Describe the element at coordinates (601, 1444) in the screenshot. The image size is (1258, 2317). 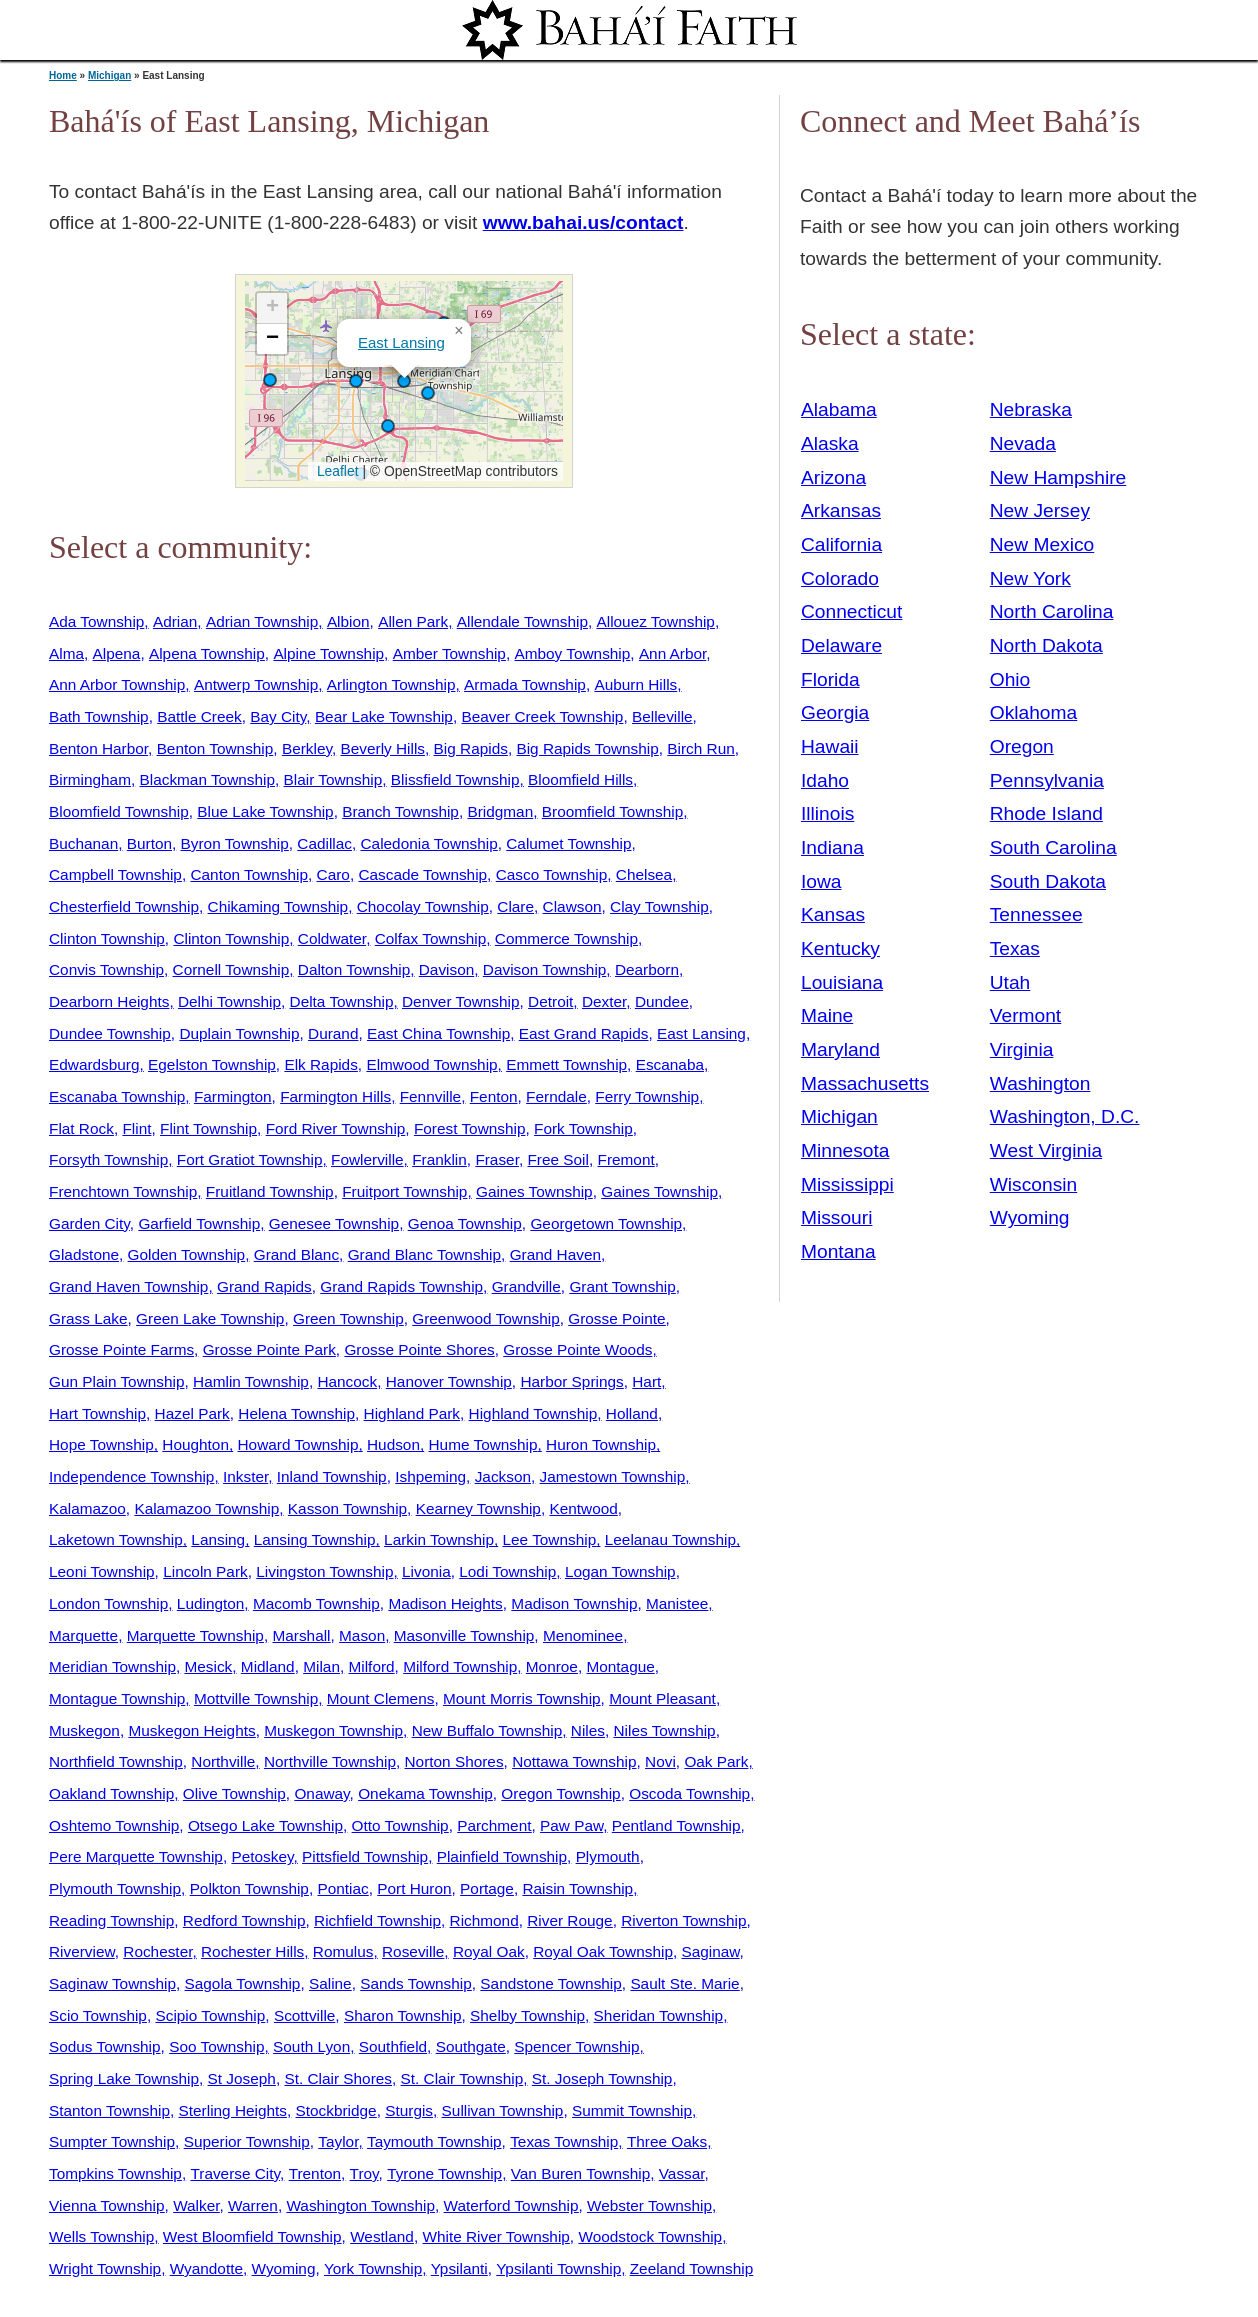
I see `Huron Township` at that location.